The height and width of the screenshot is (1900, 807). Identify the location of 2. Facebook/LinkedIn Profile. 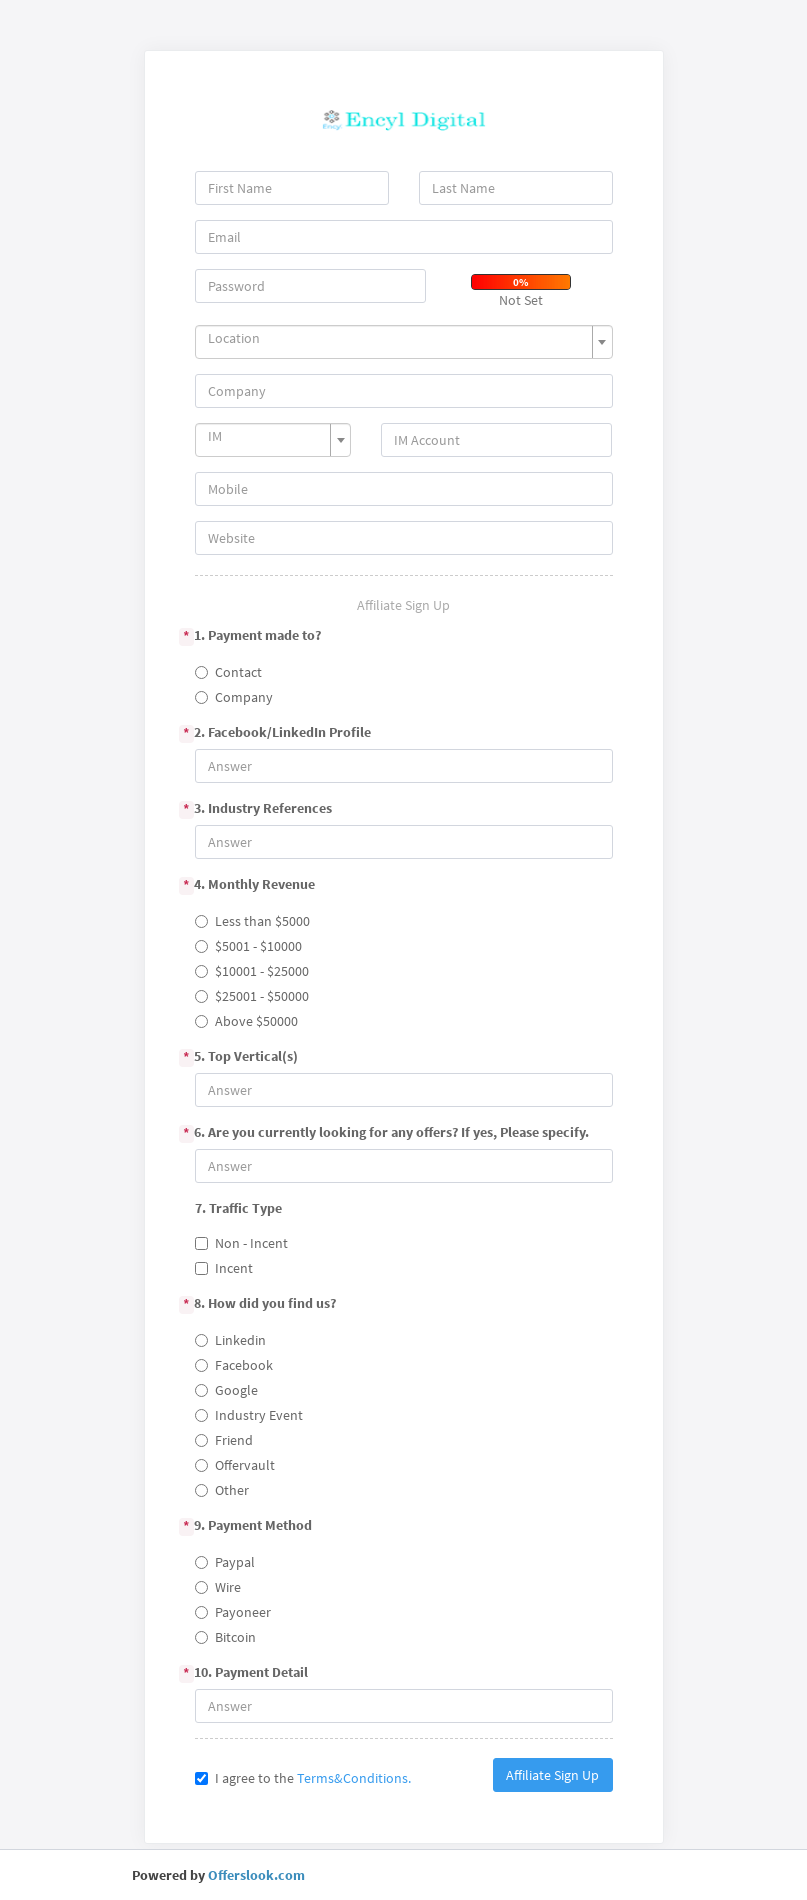
(283, 733).